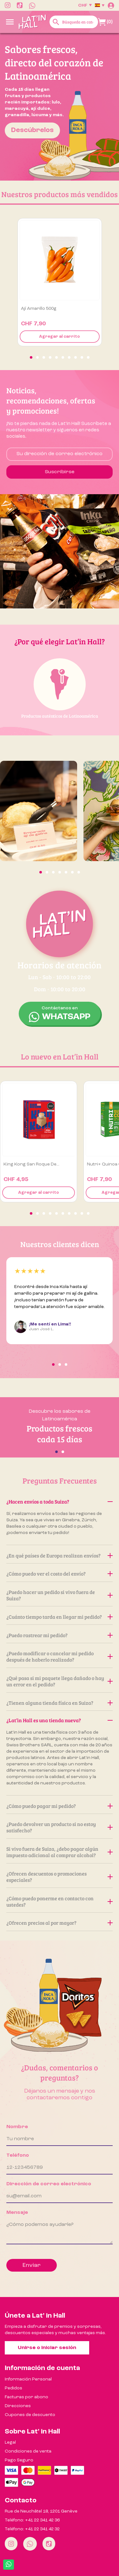 The height and width of the screenshot is (2576, 119). What do you see at coordinates (59, 1595) in the screenshot?
I see `¿Puedo hacer un pedido si vivo fuera de Suiza?` at bounding box center [59, 1595].